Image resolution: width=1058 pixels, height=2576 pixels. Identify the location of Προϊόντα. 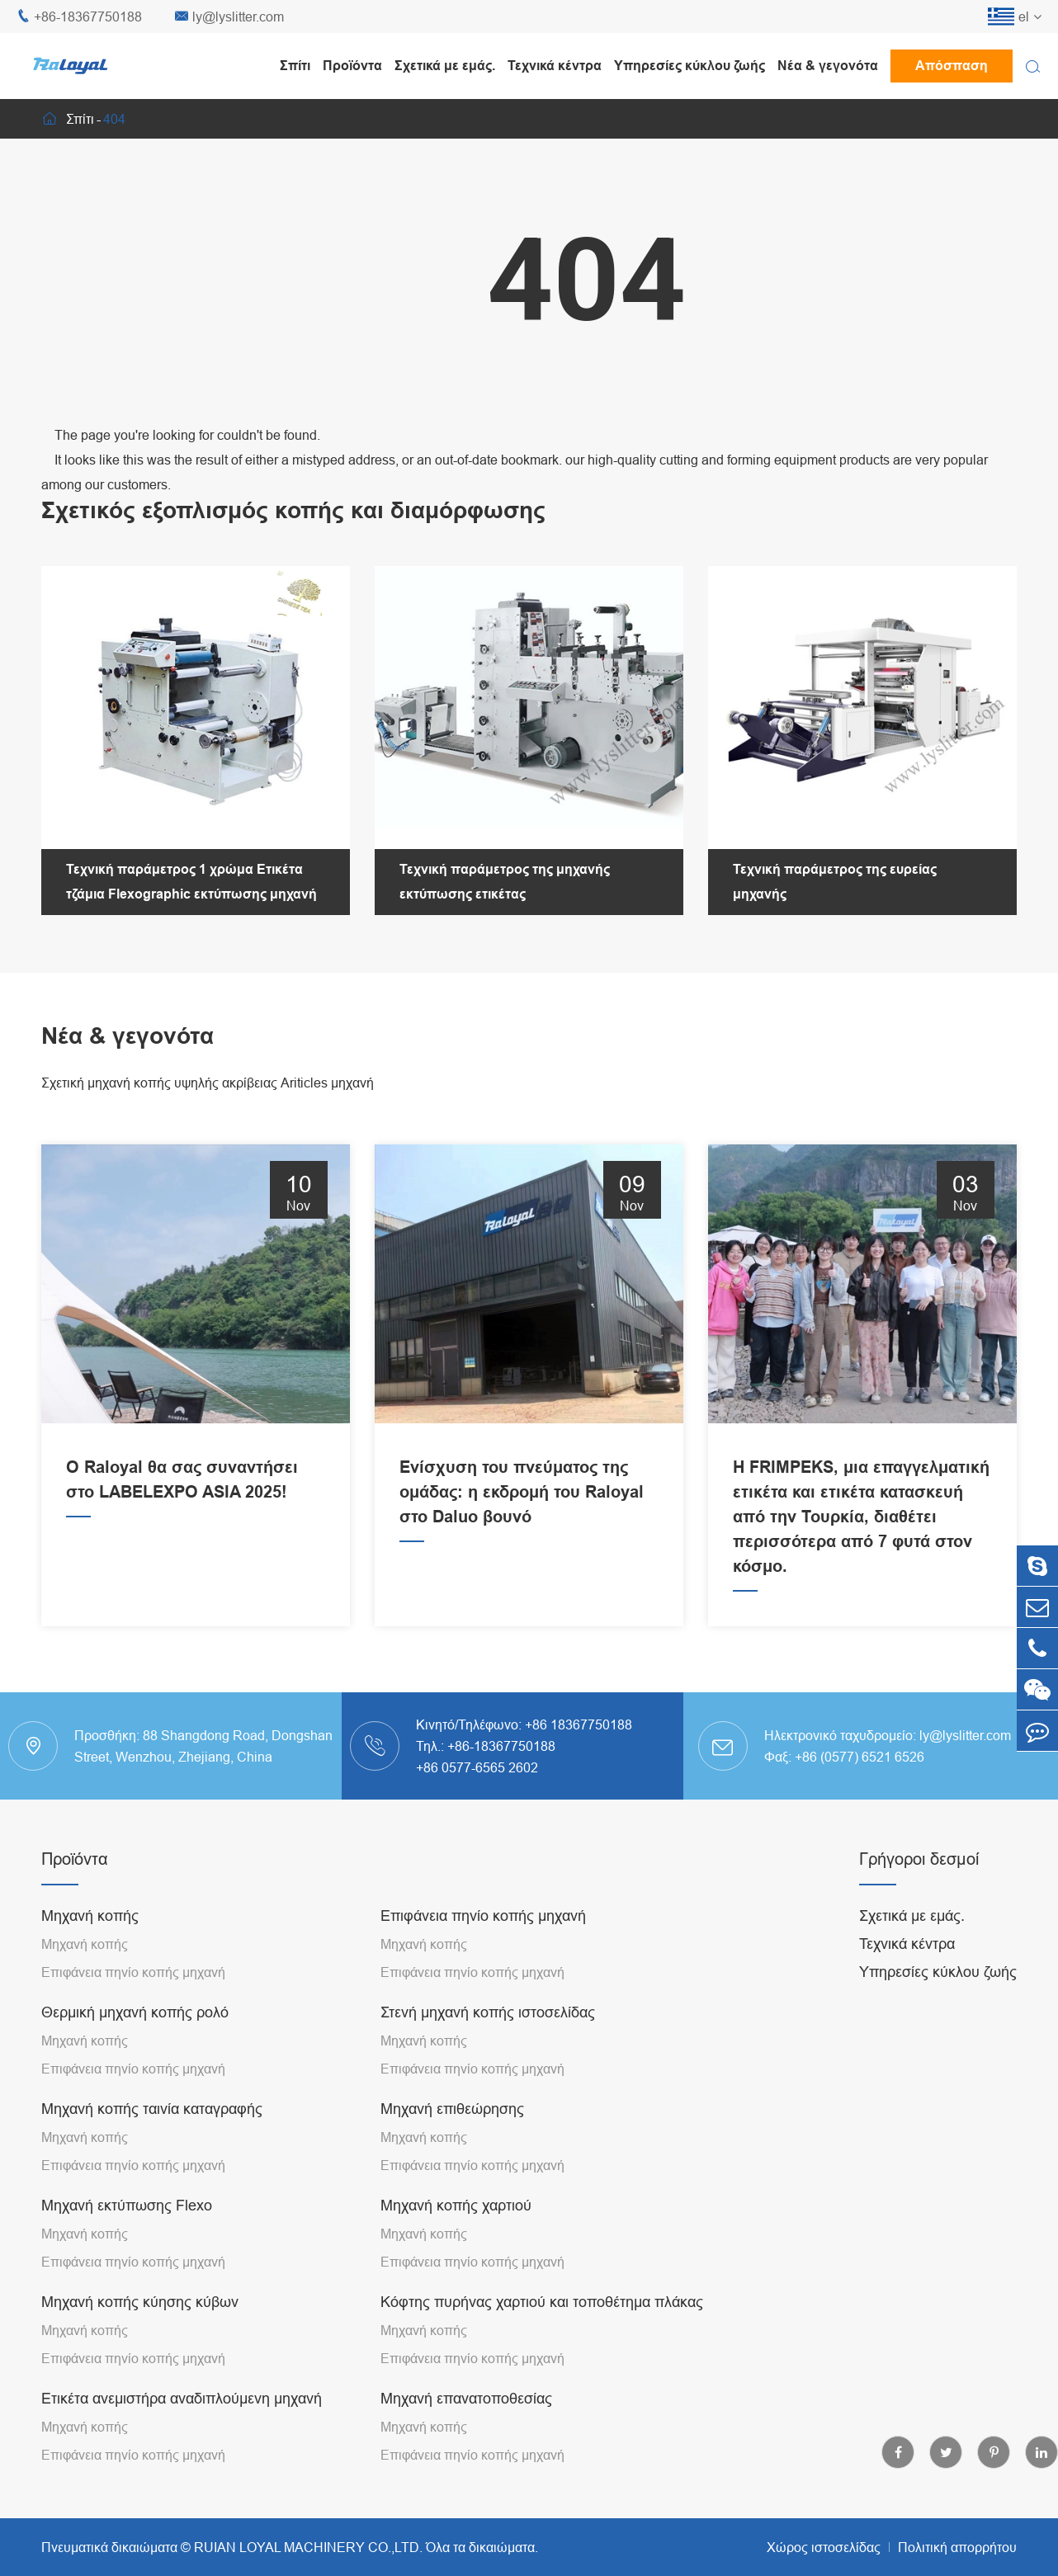
(352, 65).